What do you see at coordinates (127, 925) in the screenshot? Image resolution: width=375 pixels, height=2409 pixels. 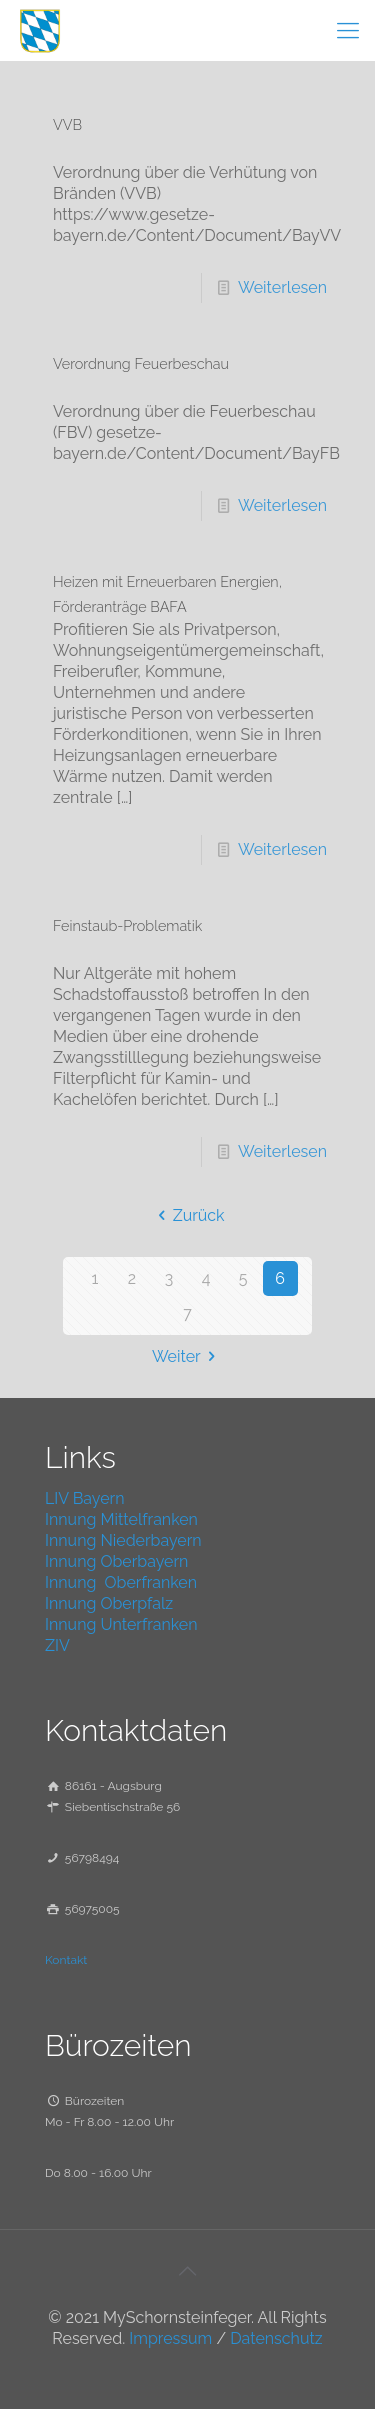 I see `Feinstaub-Problematik` at bounding box center [127, 925].